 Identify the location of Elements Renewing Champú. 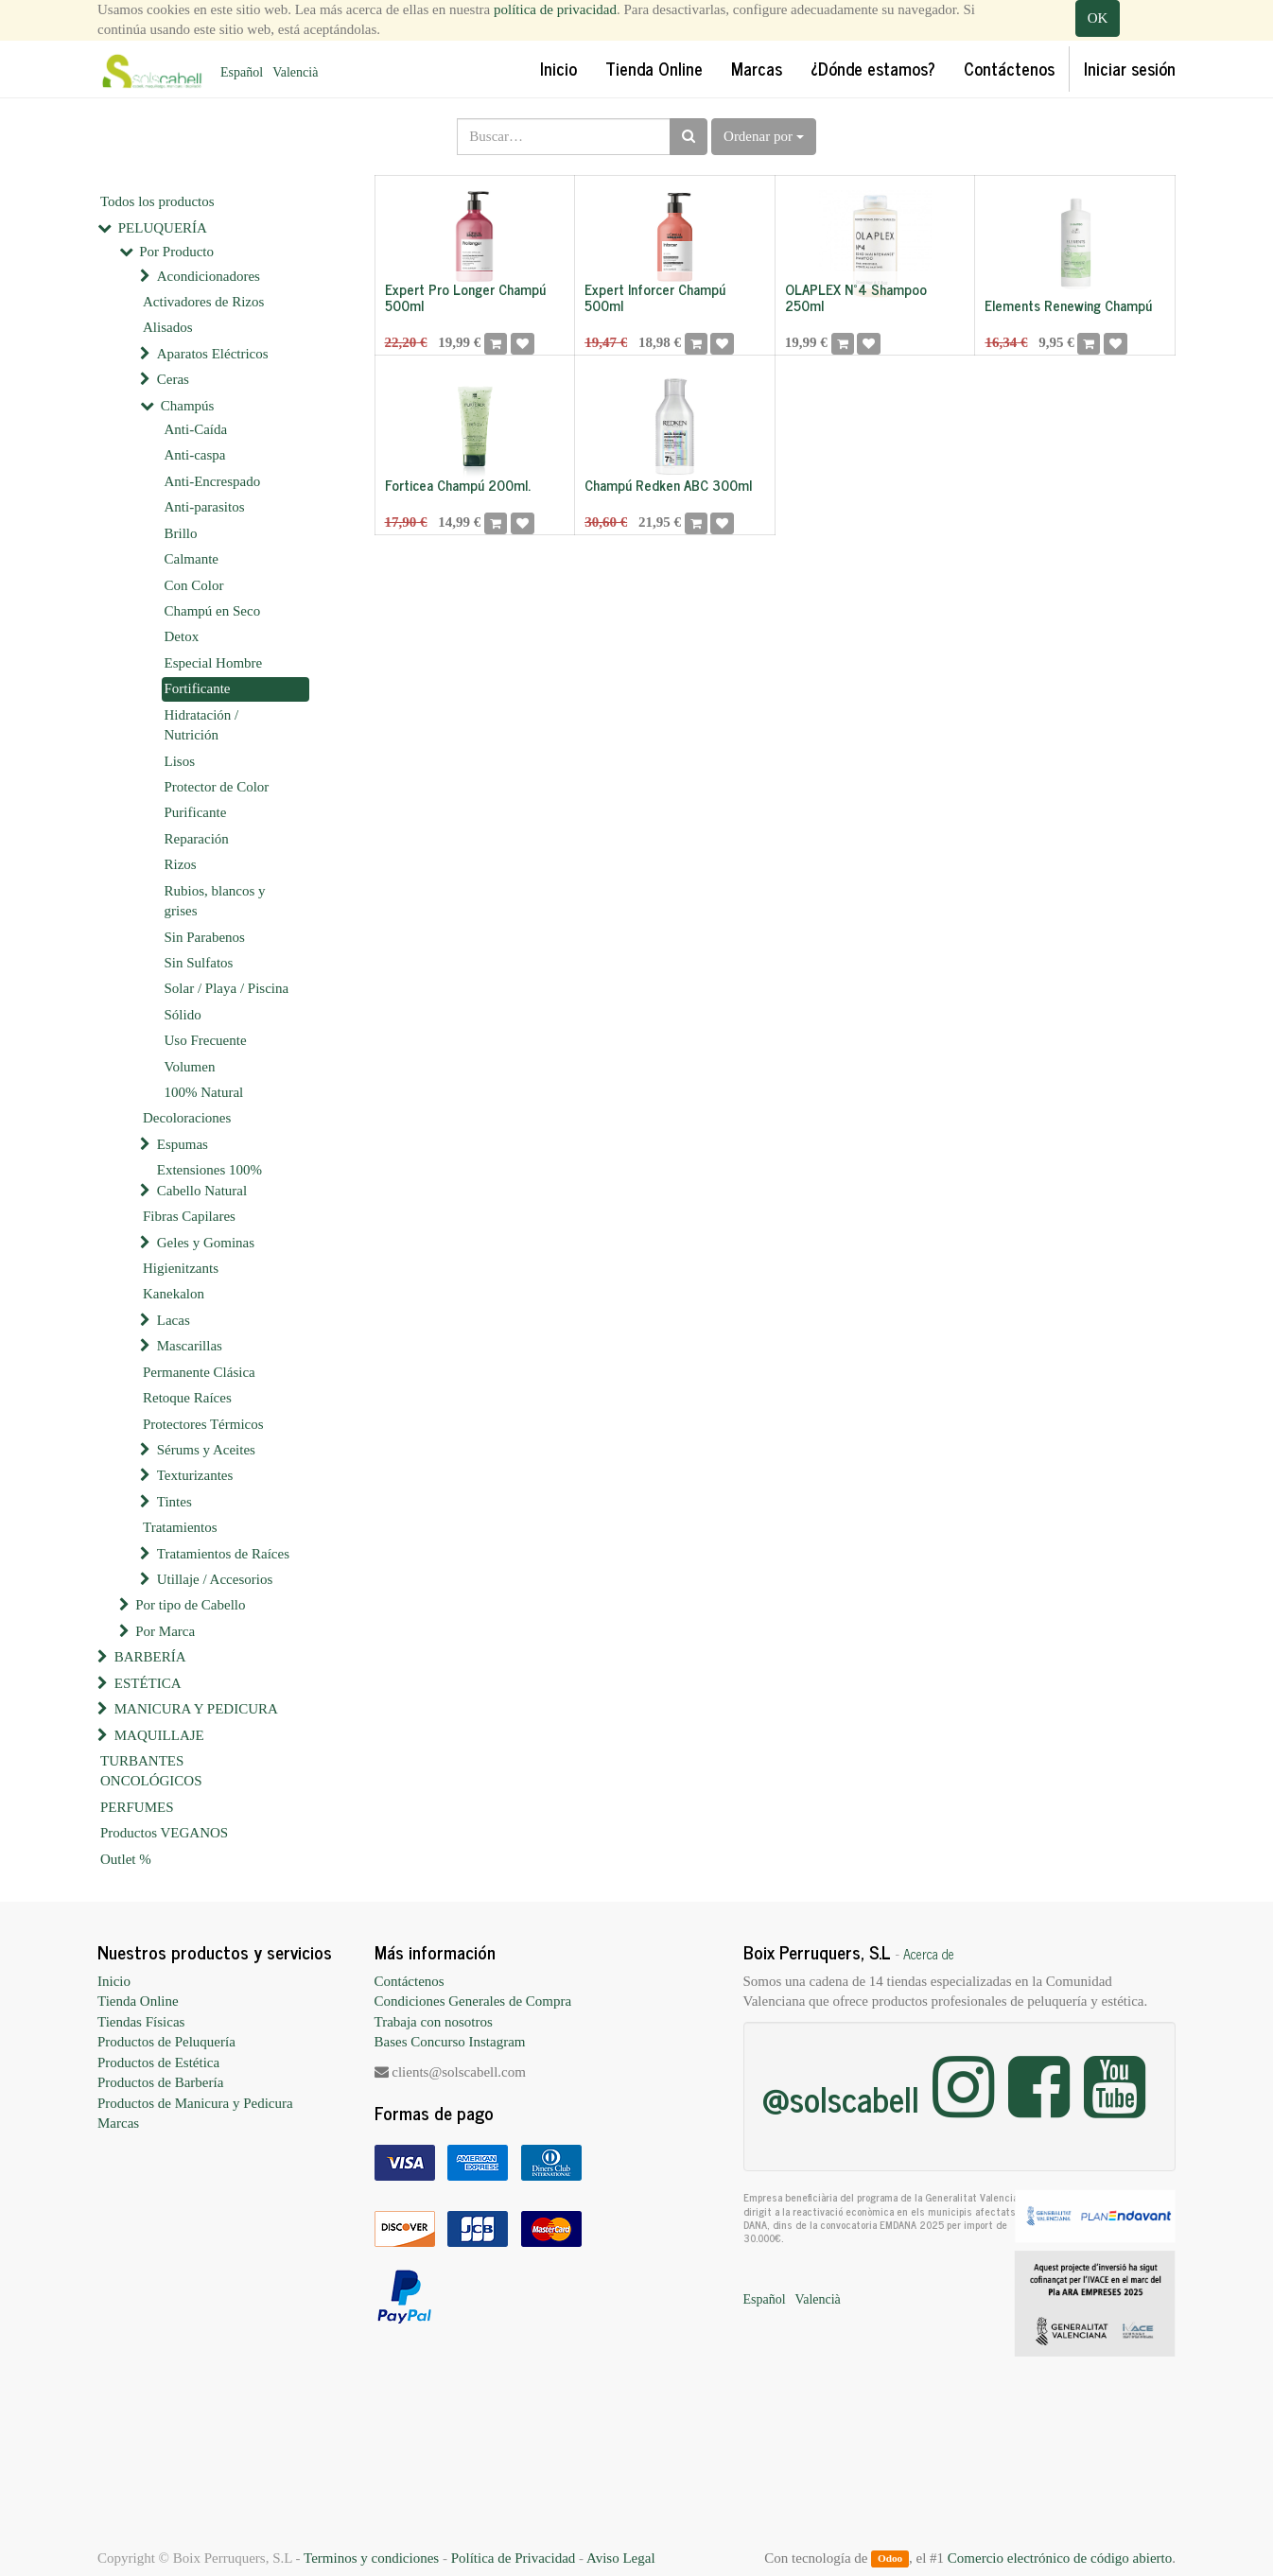
(1068, 305).